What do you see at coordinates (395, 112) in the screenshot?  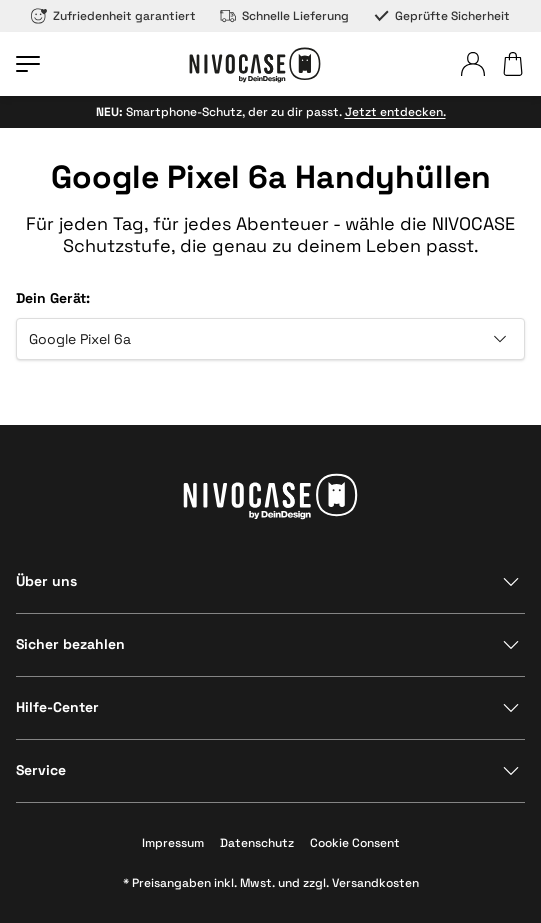 I see `Jetzt entdecken.` at bounding box center [395, 112].